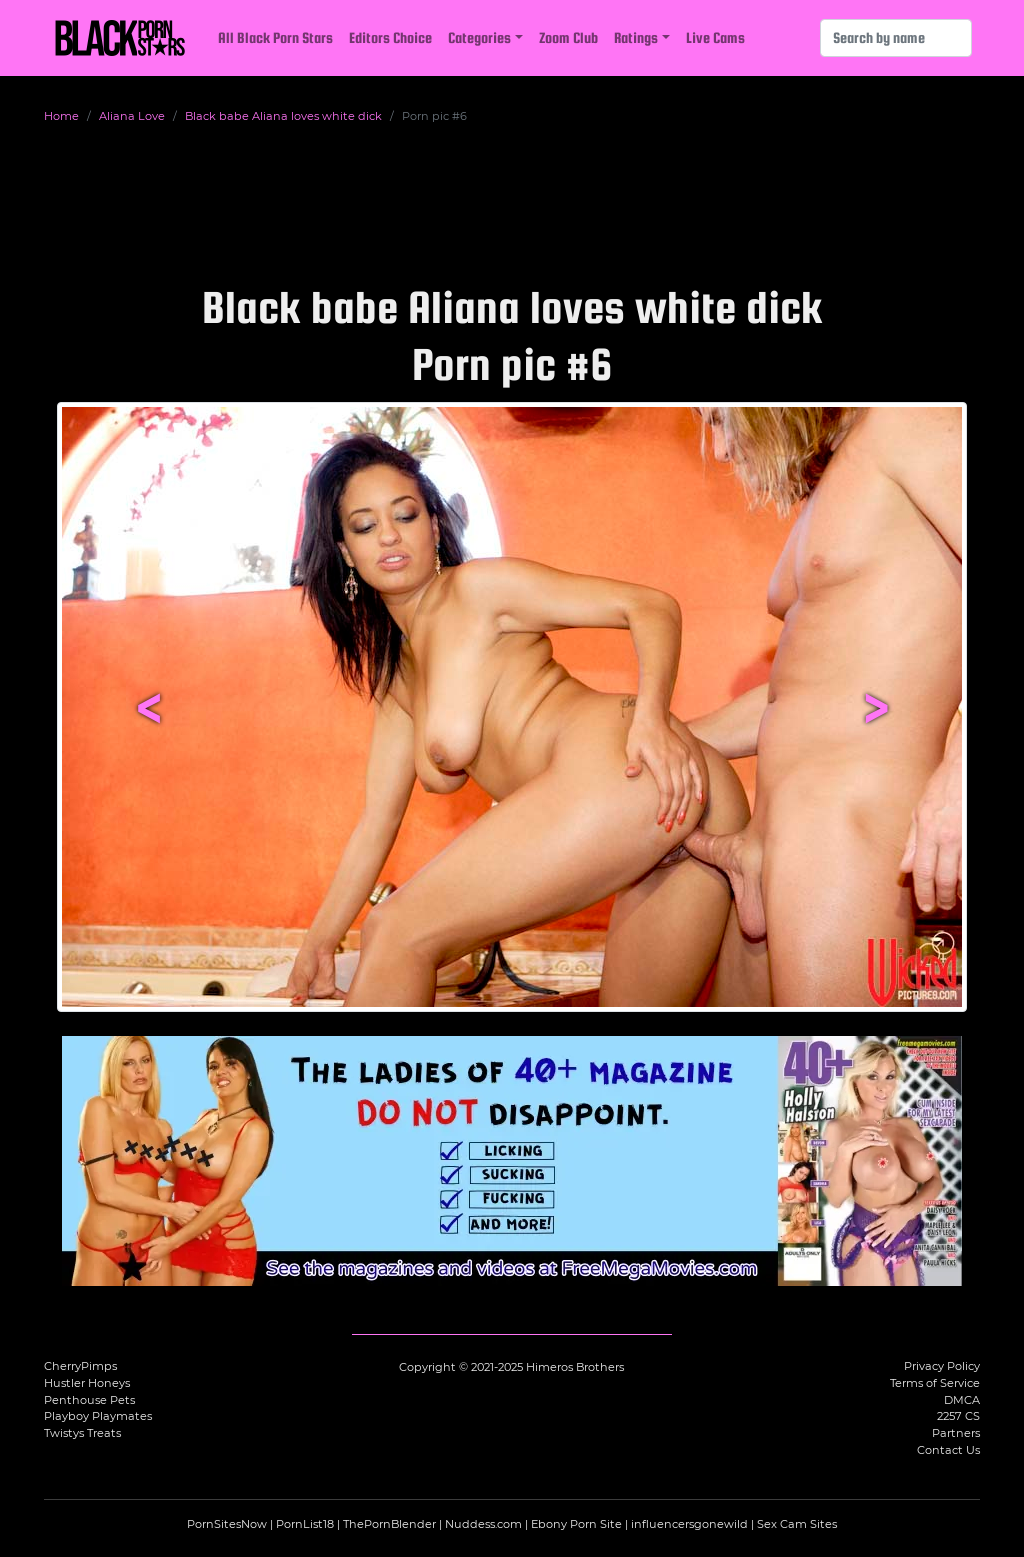 This screenshot has height=1557, width=1024. I want to click on All Black Porn Stars, so click(275, 37).